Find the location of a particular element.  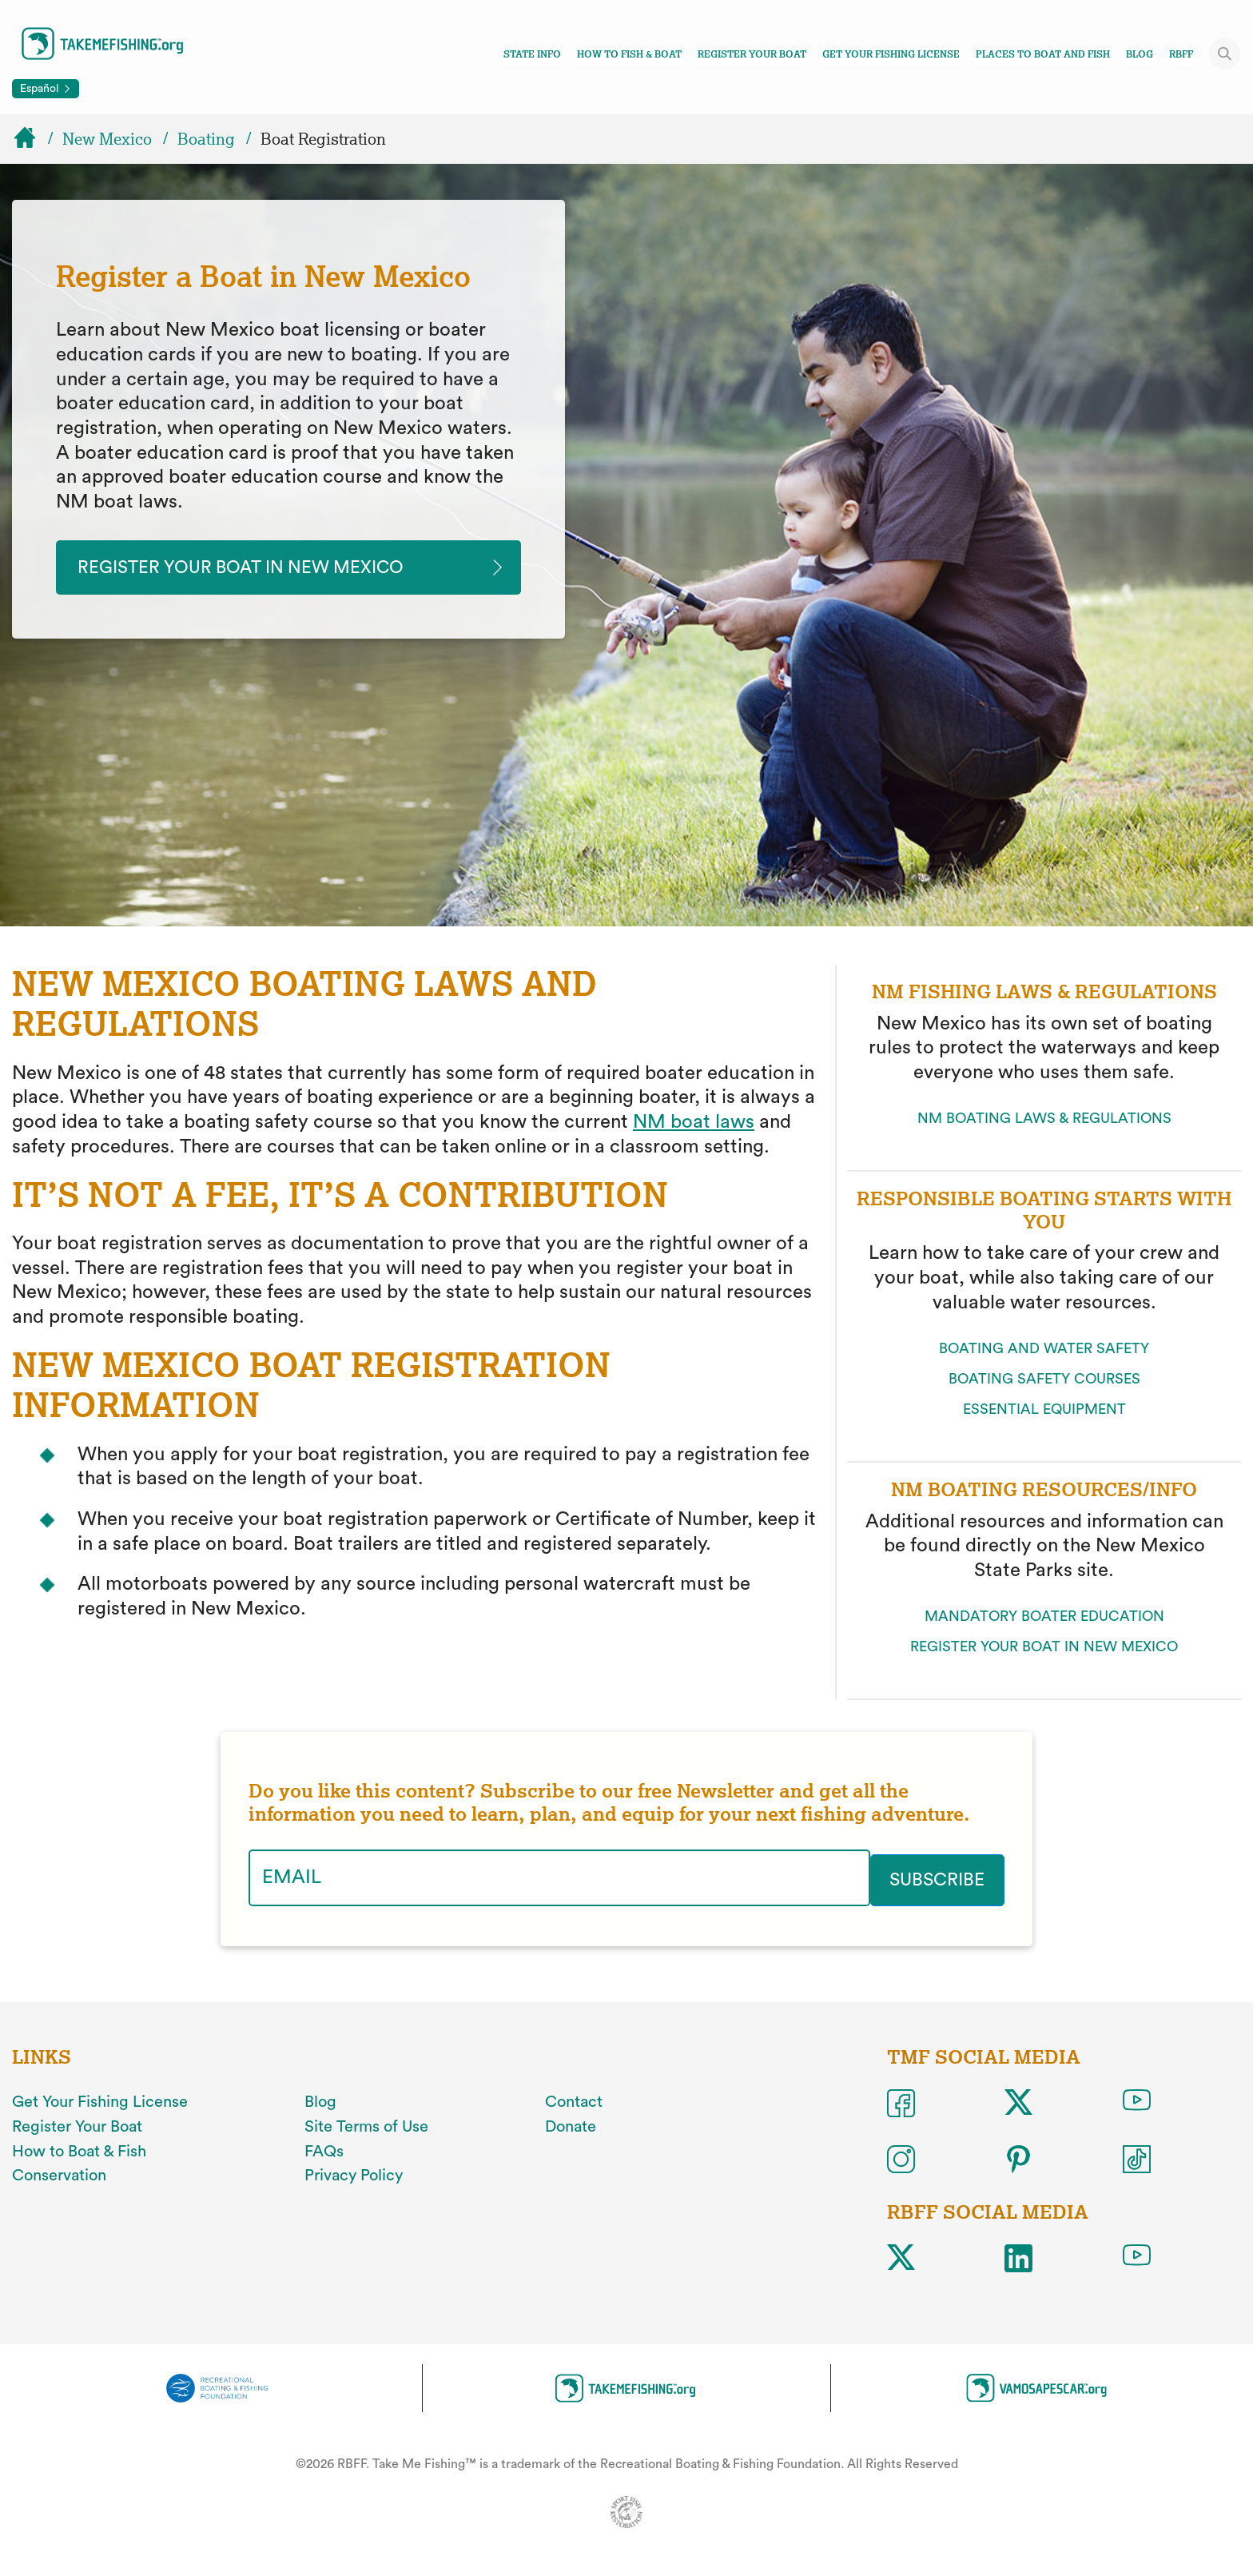

RBFF is located at coordinates (1181, 54).